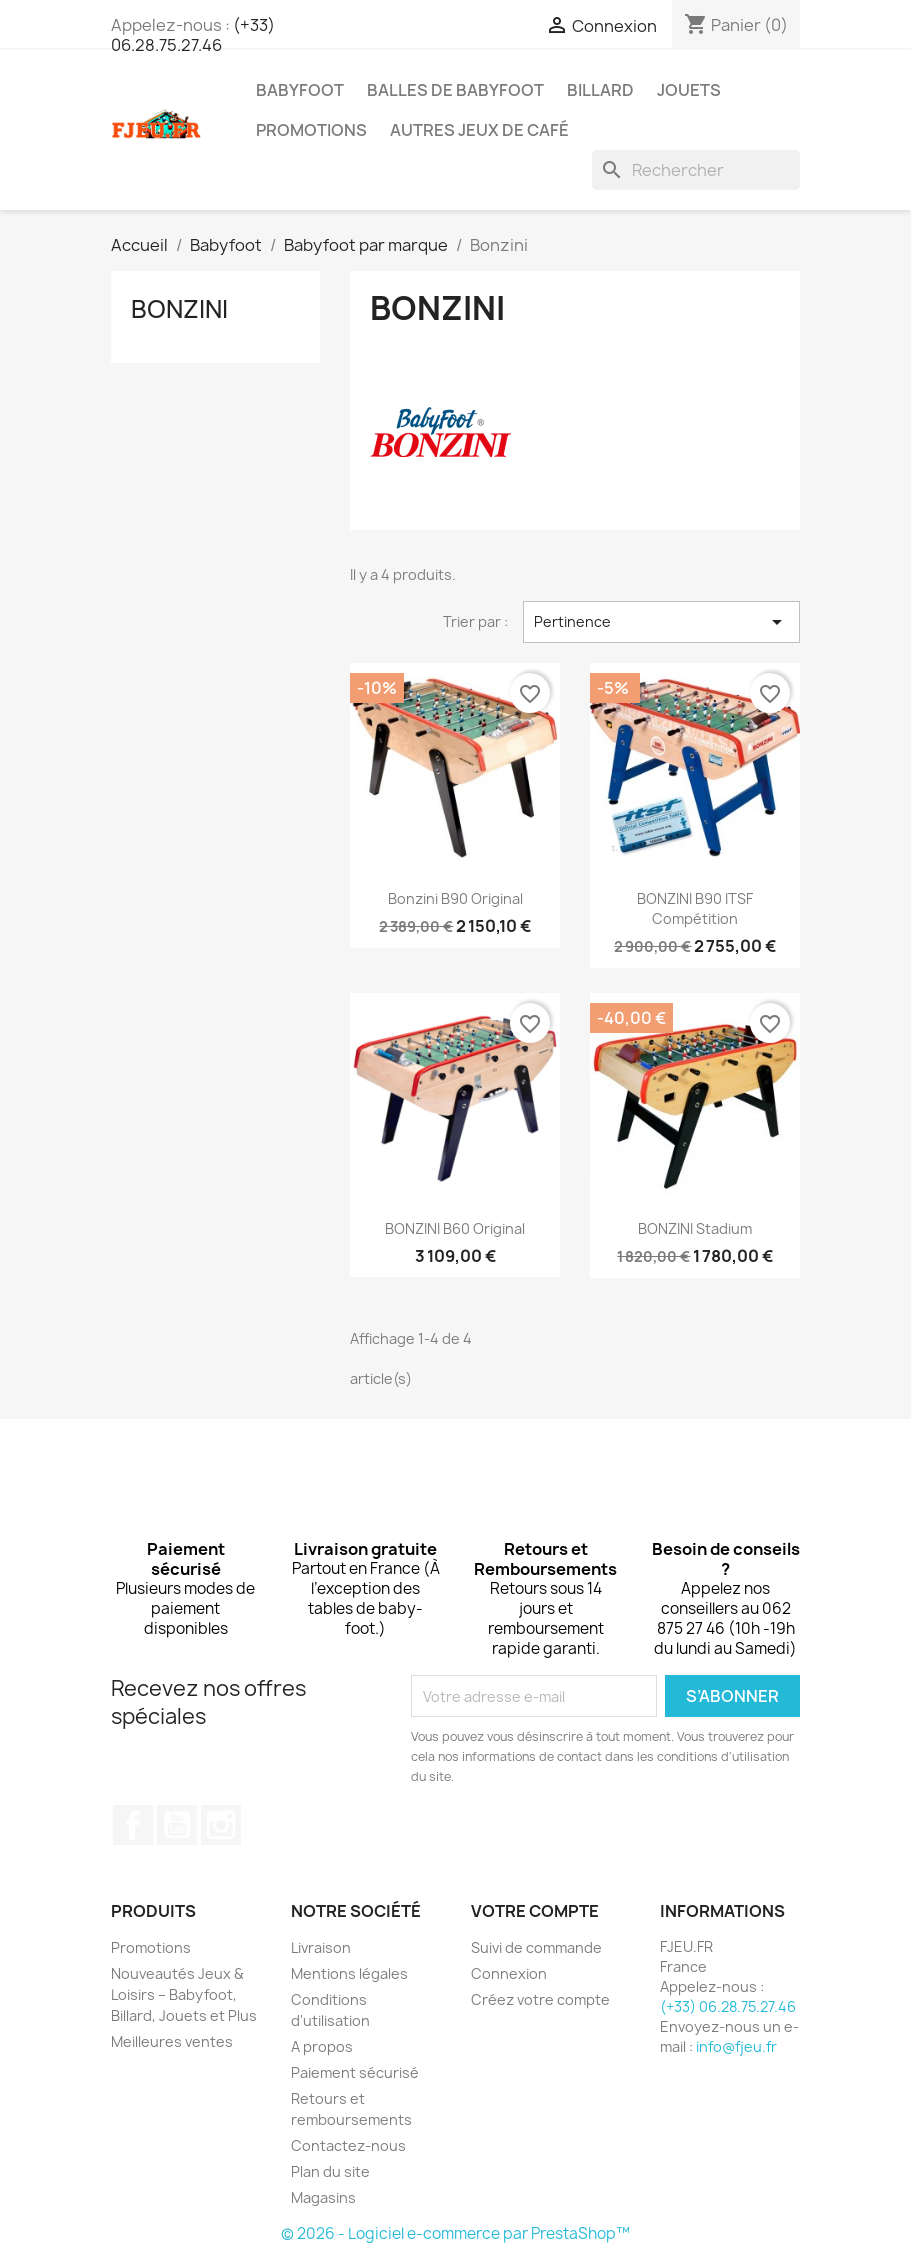  I want to click on Meilleures ventes, so click(172, 2041).